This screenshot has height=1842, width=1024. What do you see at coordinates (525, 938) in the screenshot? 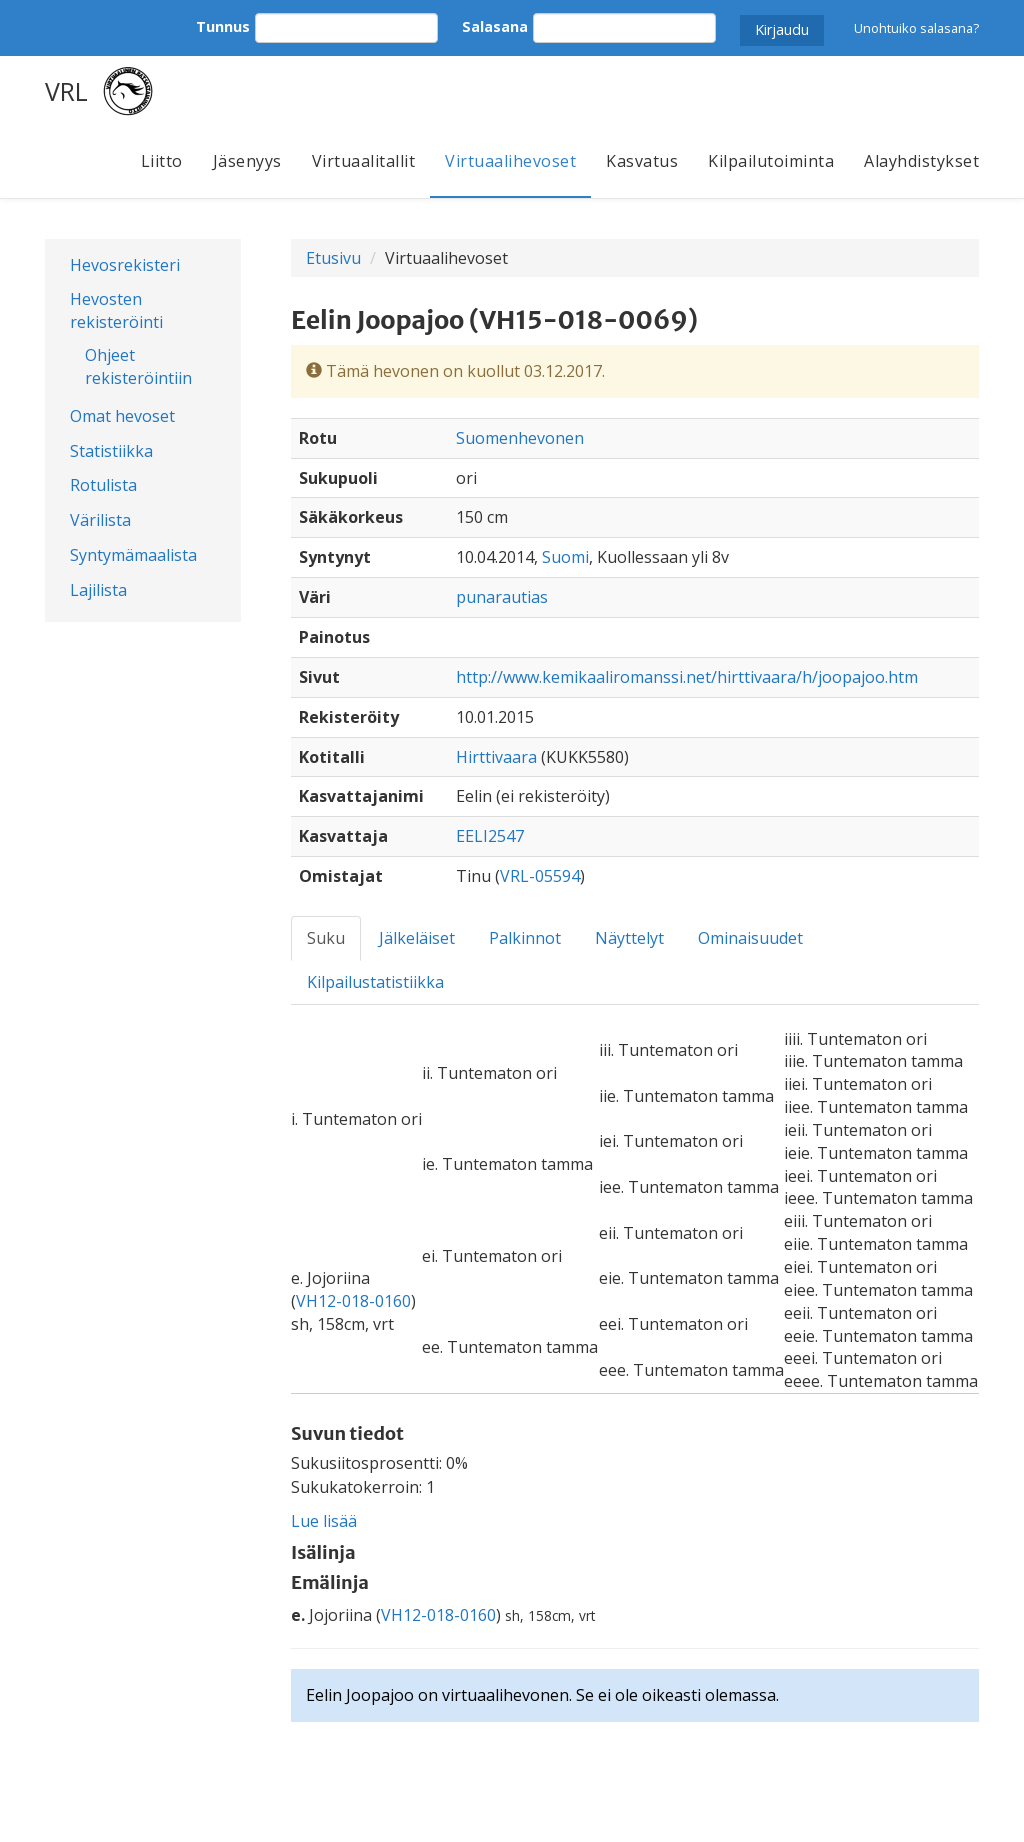
I see `Palkinnot` at bounding box center [525, 938].